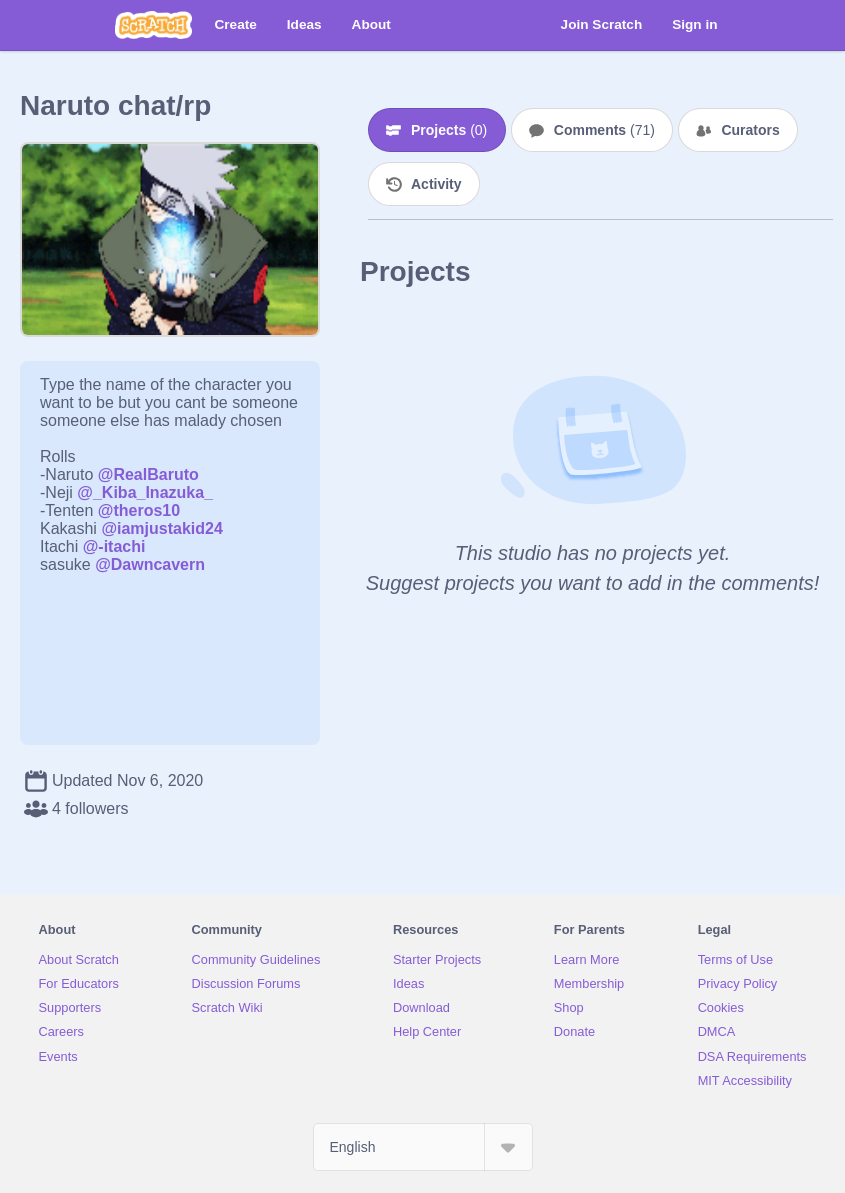  I want to click on [Scratch], so click(153, 25).